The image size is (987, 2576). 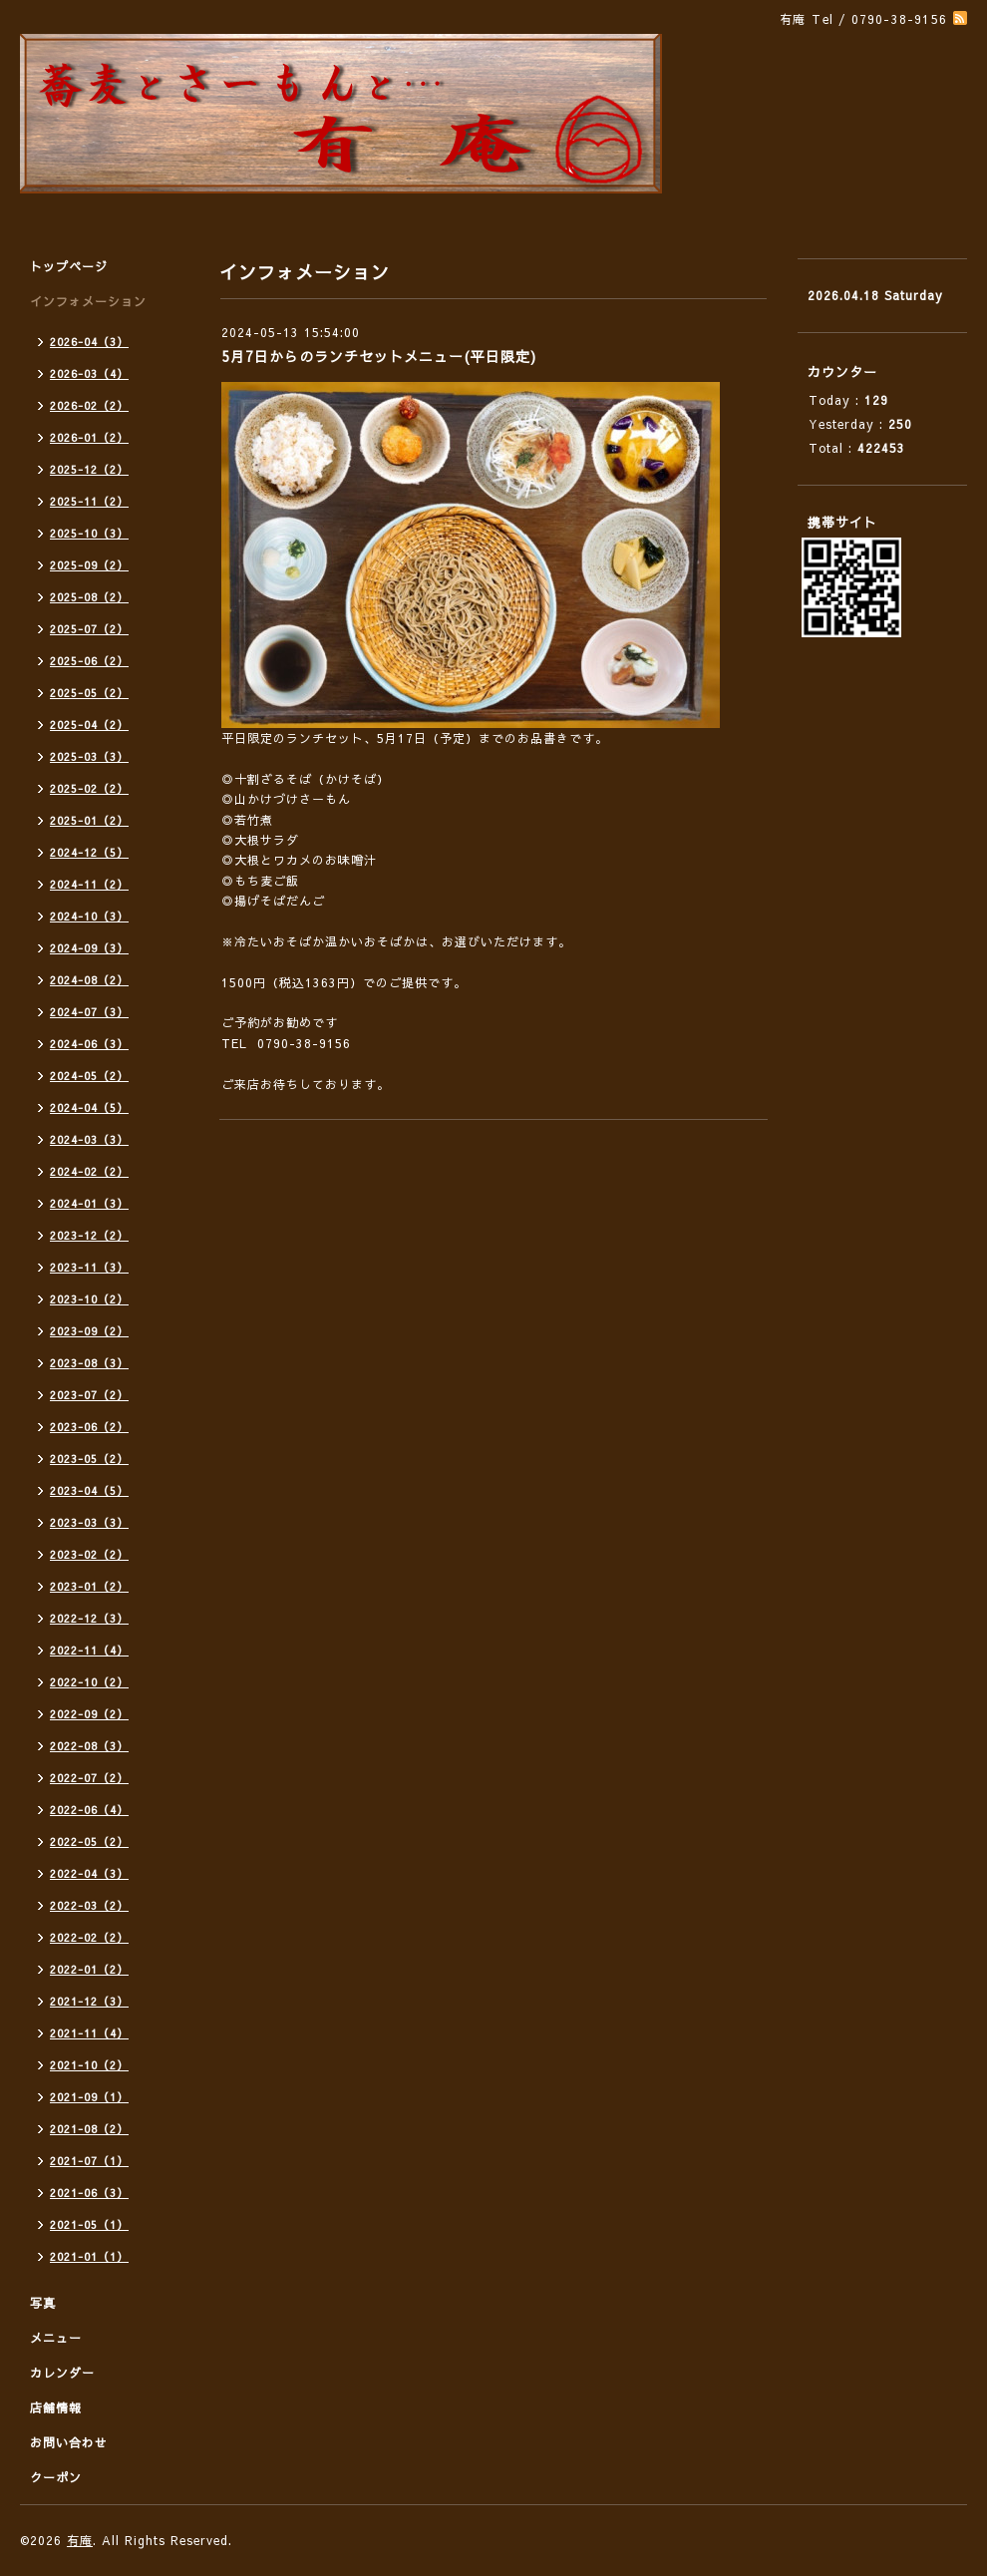 I want to click on 有庵, so click(x=80, y=2540).